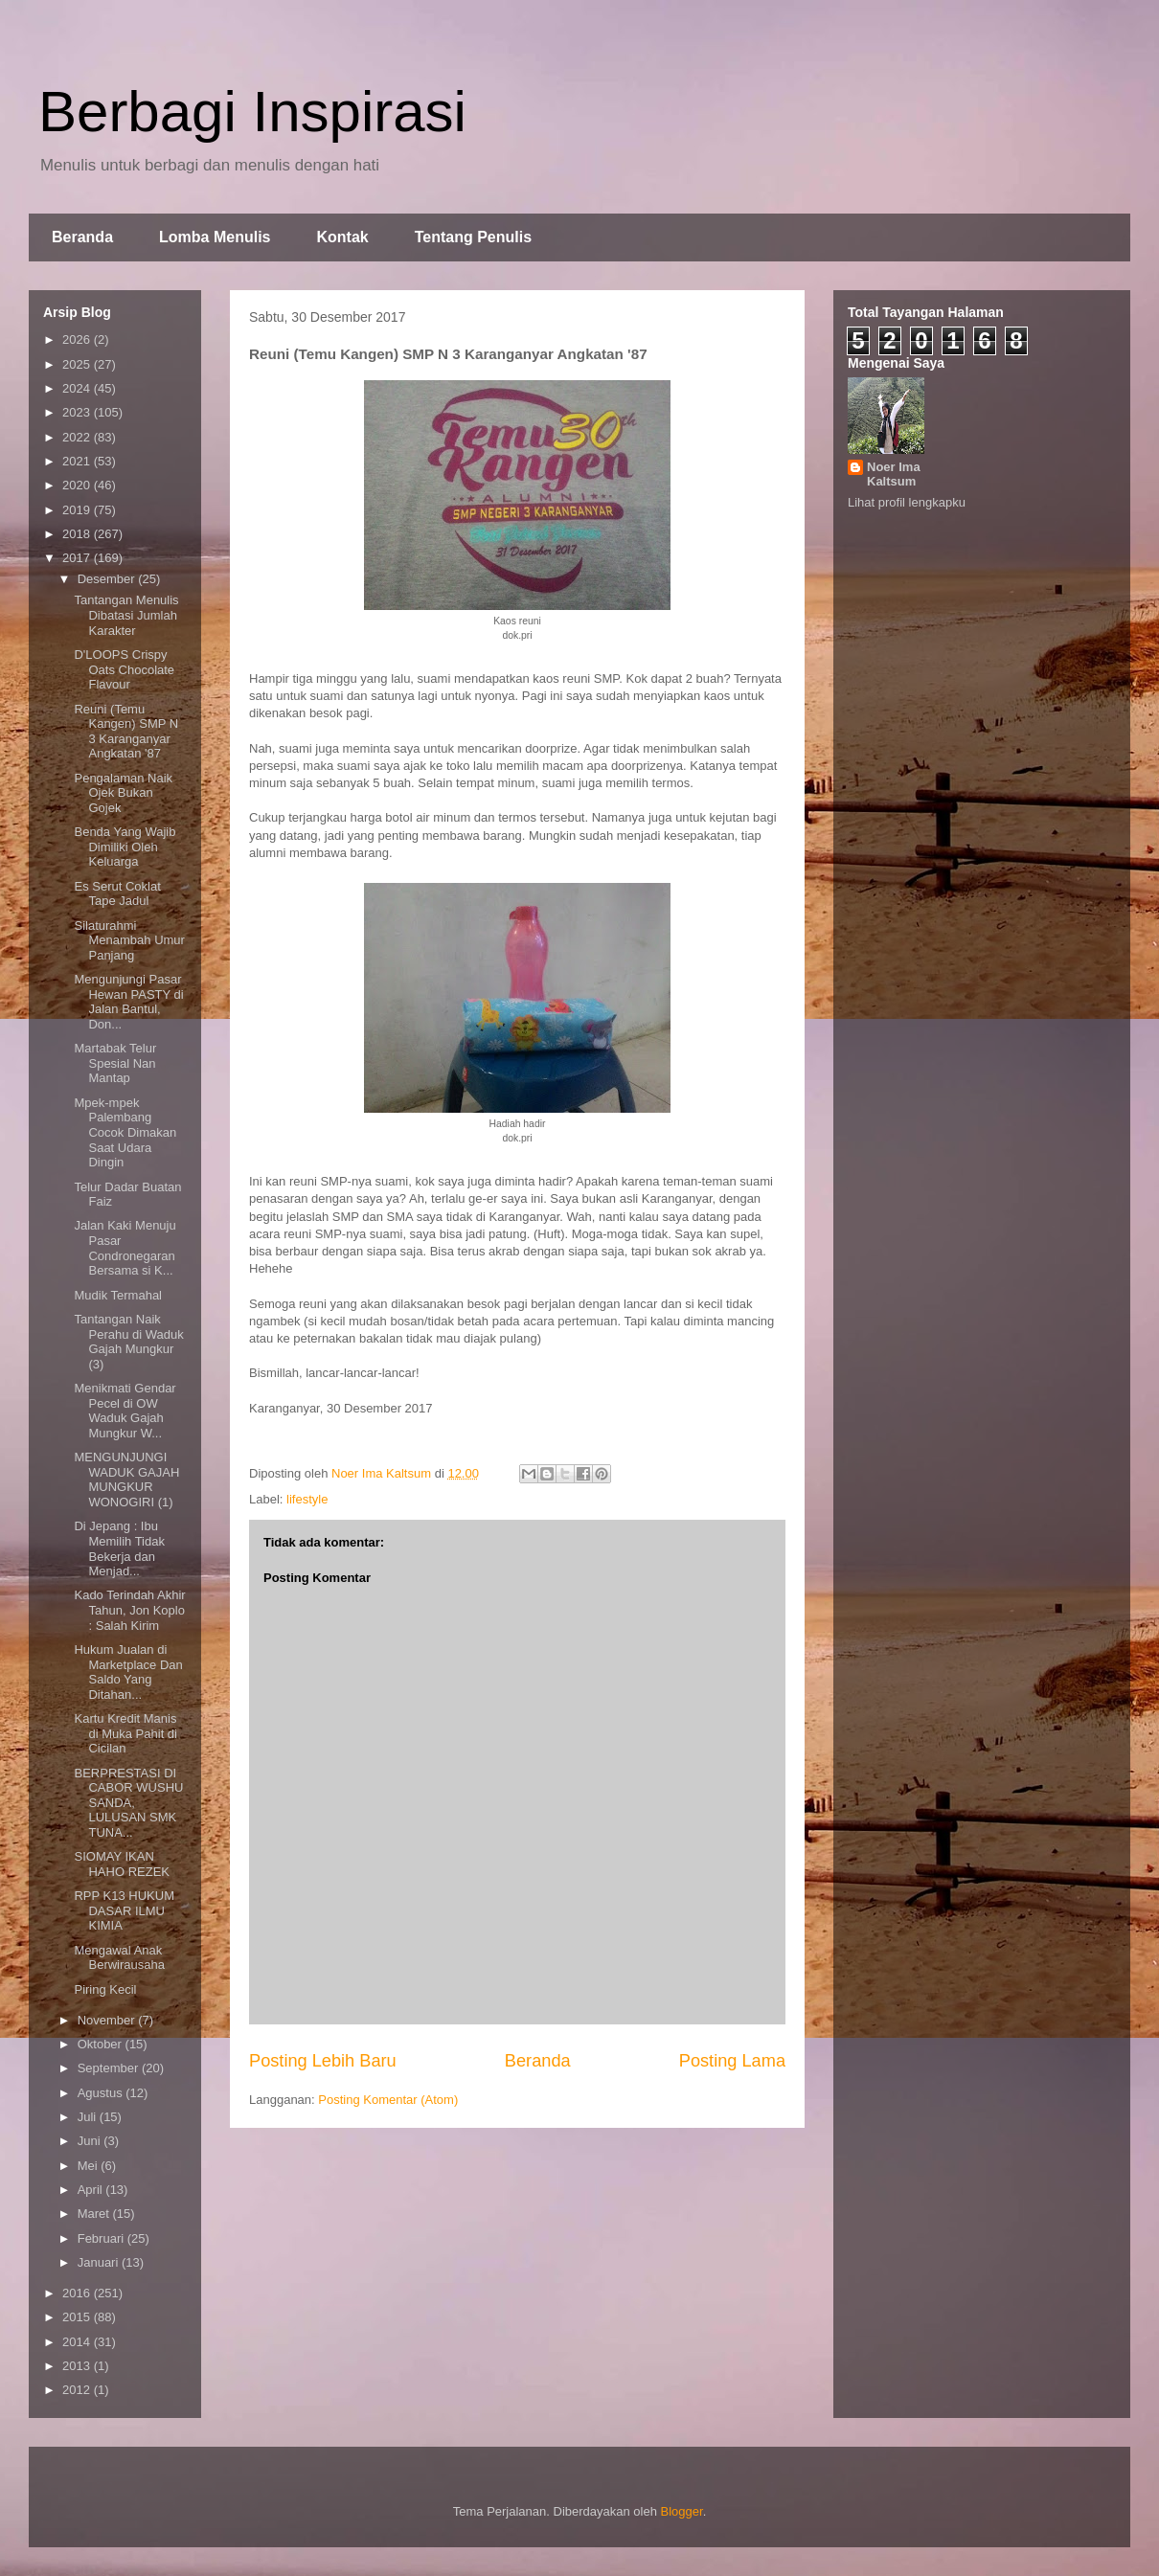 The width and height of the screenshot is (1159, 2576). Describe the element at coordinates (123, 793) in the screenshot. I see `Pengalaman Naik Ojek Bukan Gojek` at that location.